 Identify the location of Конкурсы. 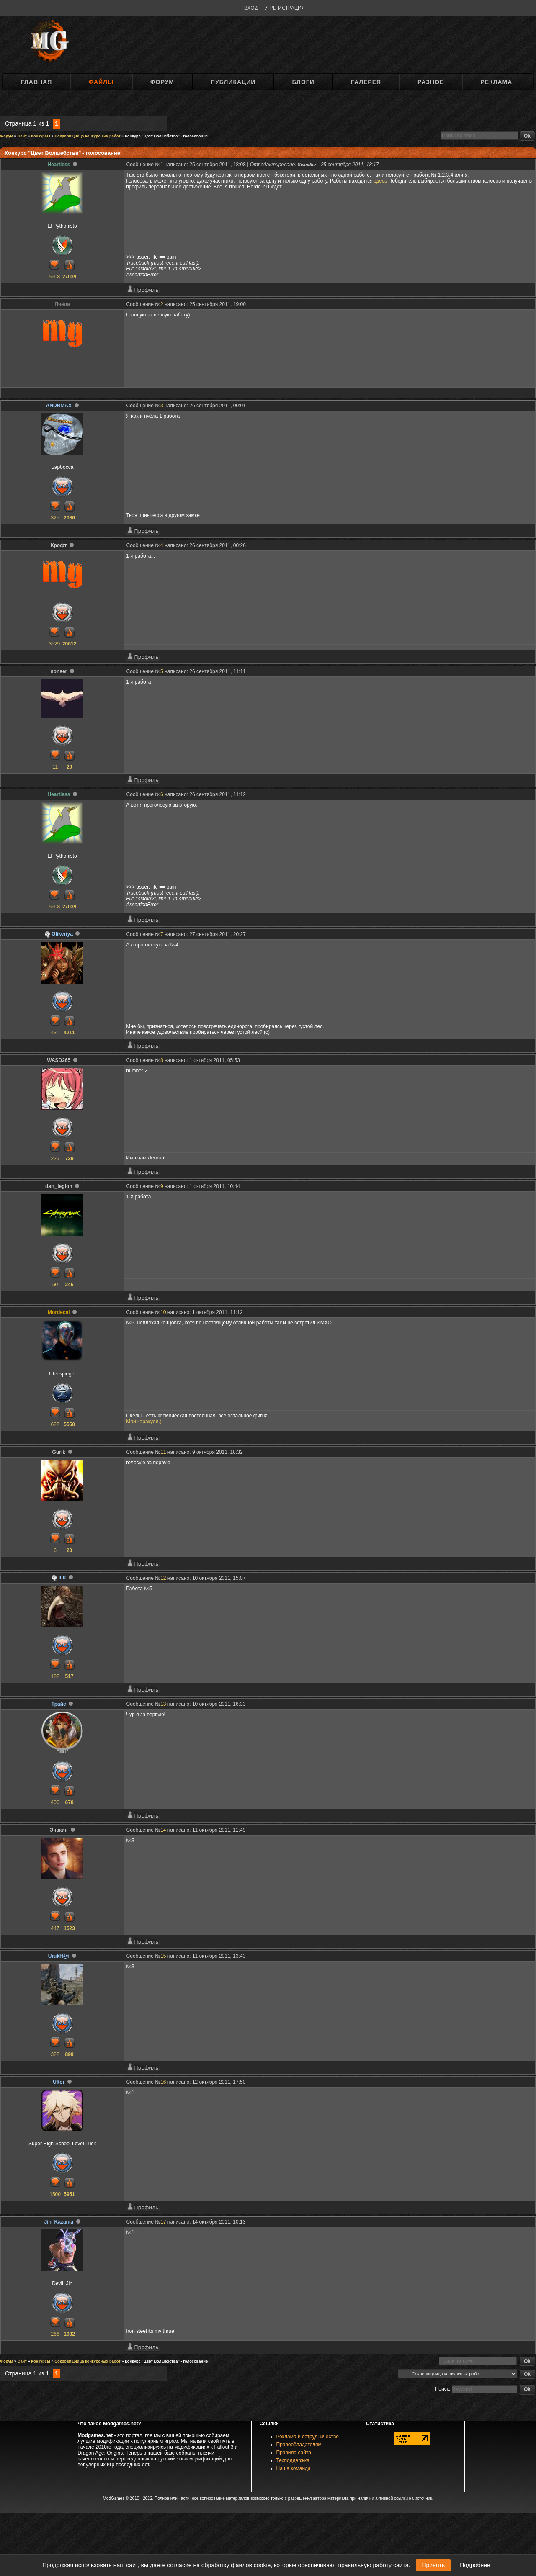
(40, 136).